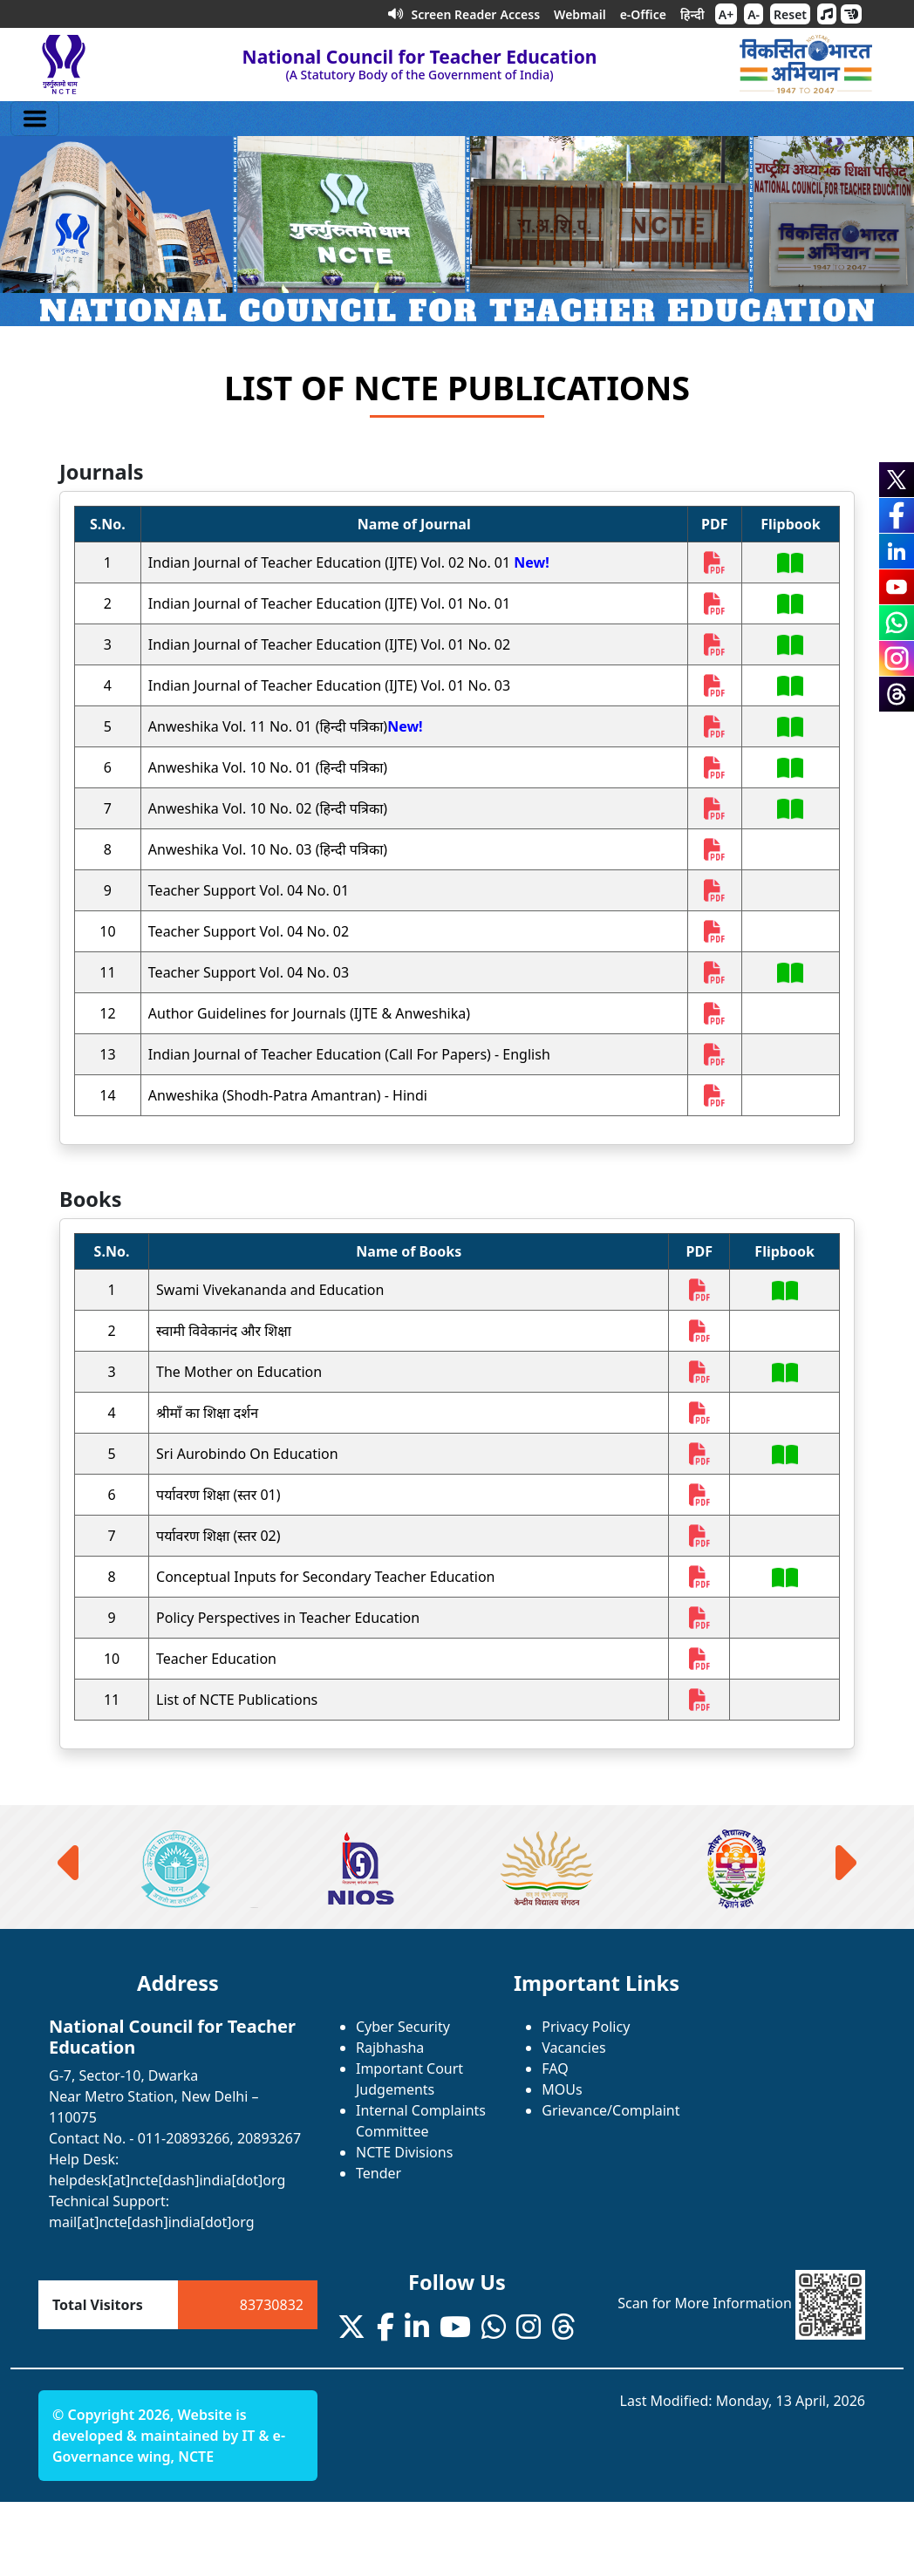  I want to click on Vacancies, so click(573, 2047).